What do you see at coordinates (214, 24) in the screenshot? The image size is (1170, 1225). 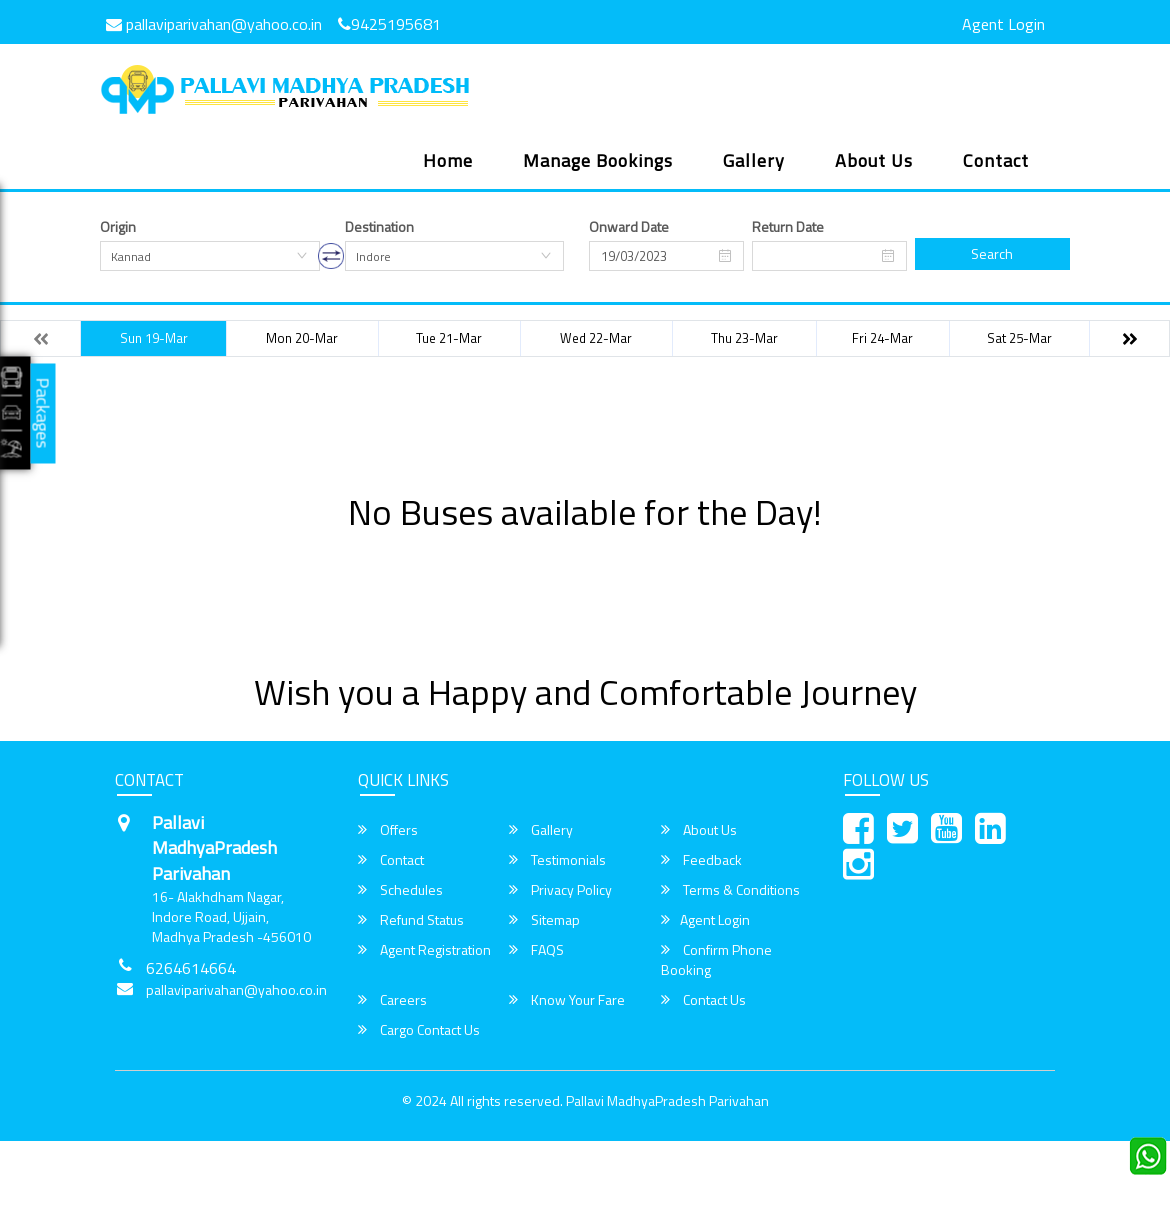 I see `pallaviparivahan@yahoo.co.in` at bounding box center [214, 24].